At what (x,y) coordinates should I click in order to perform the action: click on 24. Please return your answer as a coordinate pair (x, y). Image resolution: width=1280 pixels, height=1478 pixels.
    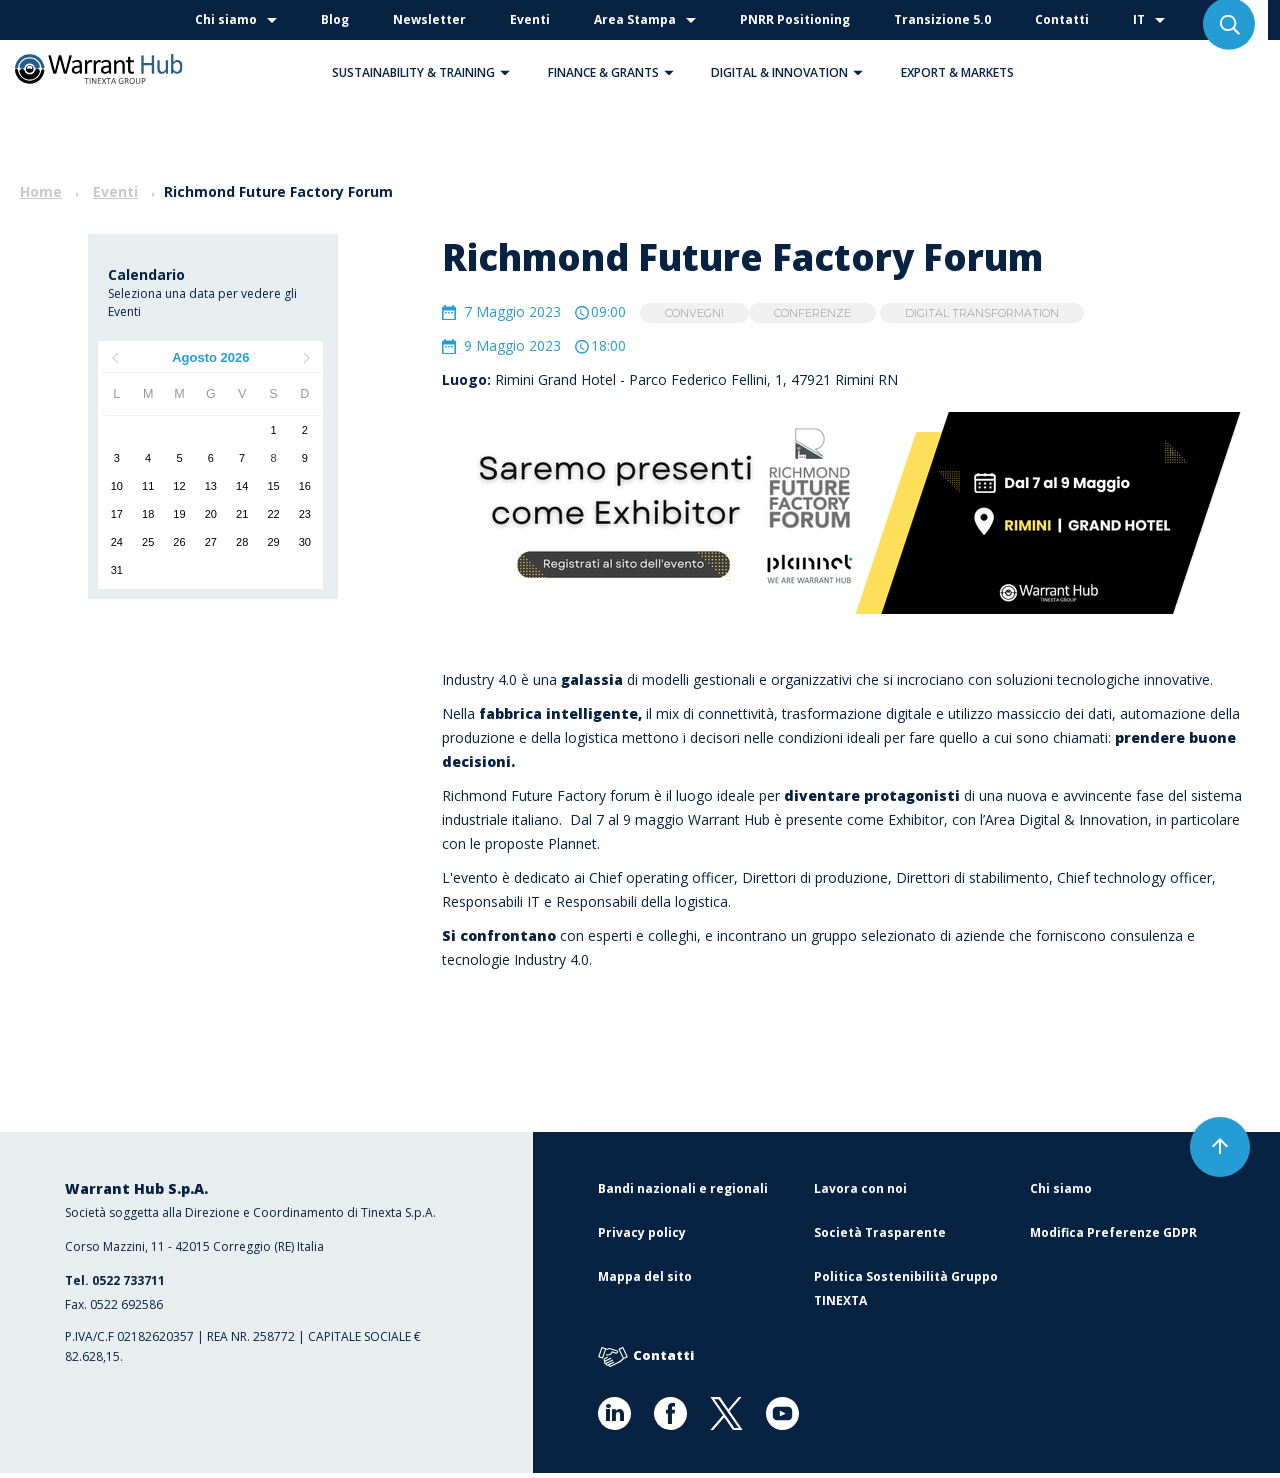
    Looking at the image, I should click on (117, 542).